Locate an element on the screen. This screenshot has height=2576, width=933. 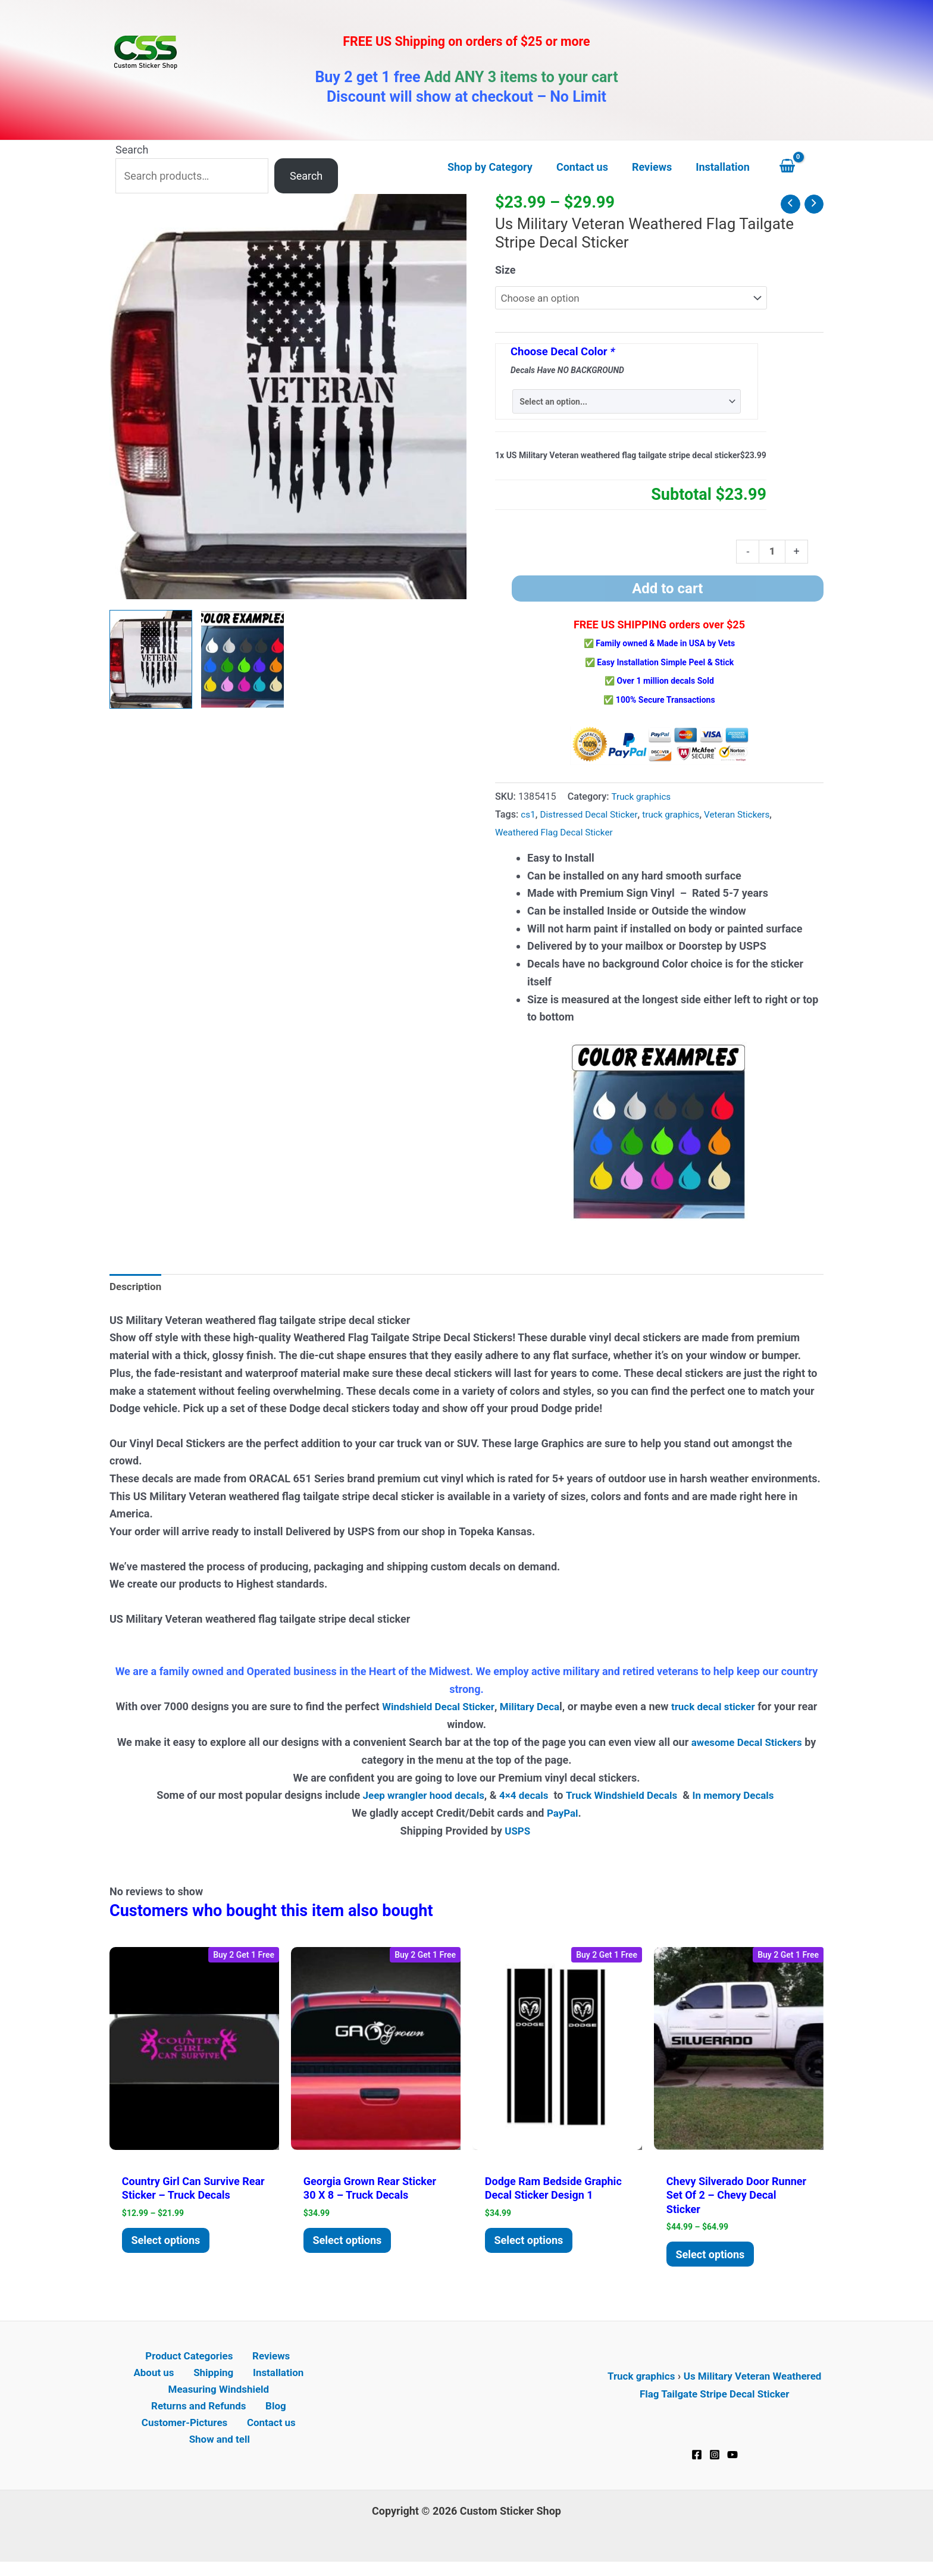
Measuring Windshield is located at coordinates (218, 2399).